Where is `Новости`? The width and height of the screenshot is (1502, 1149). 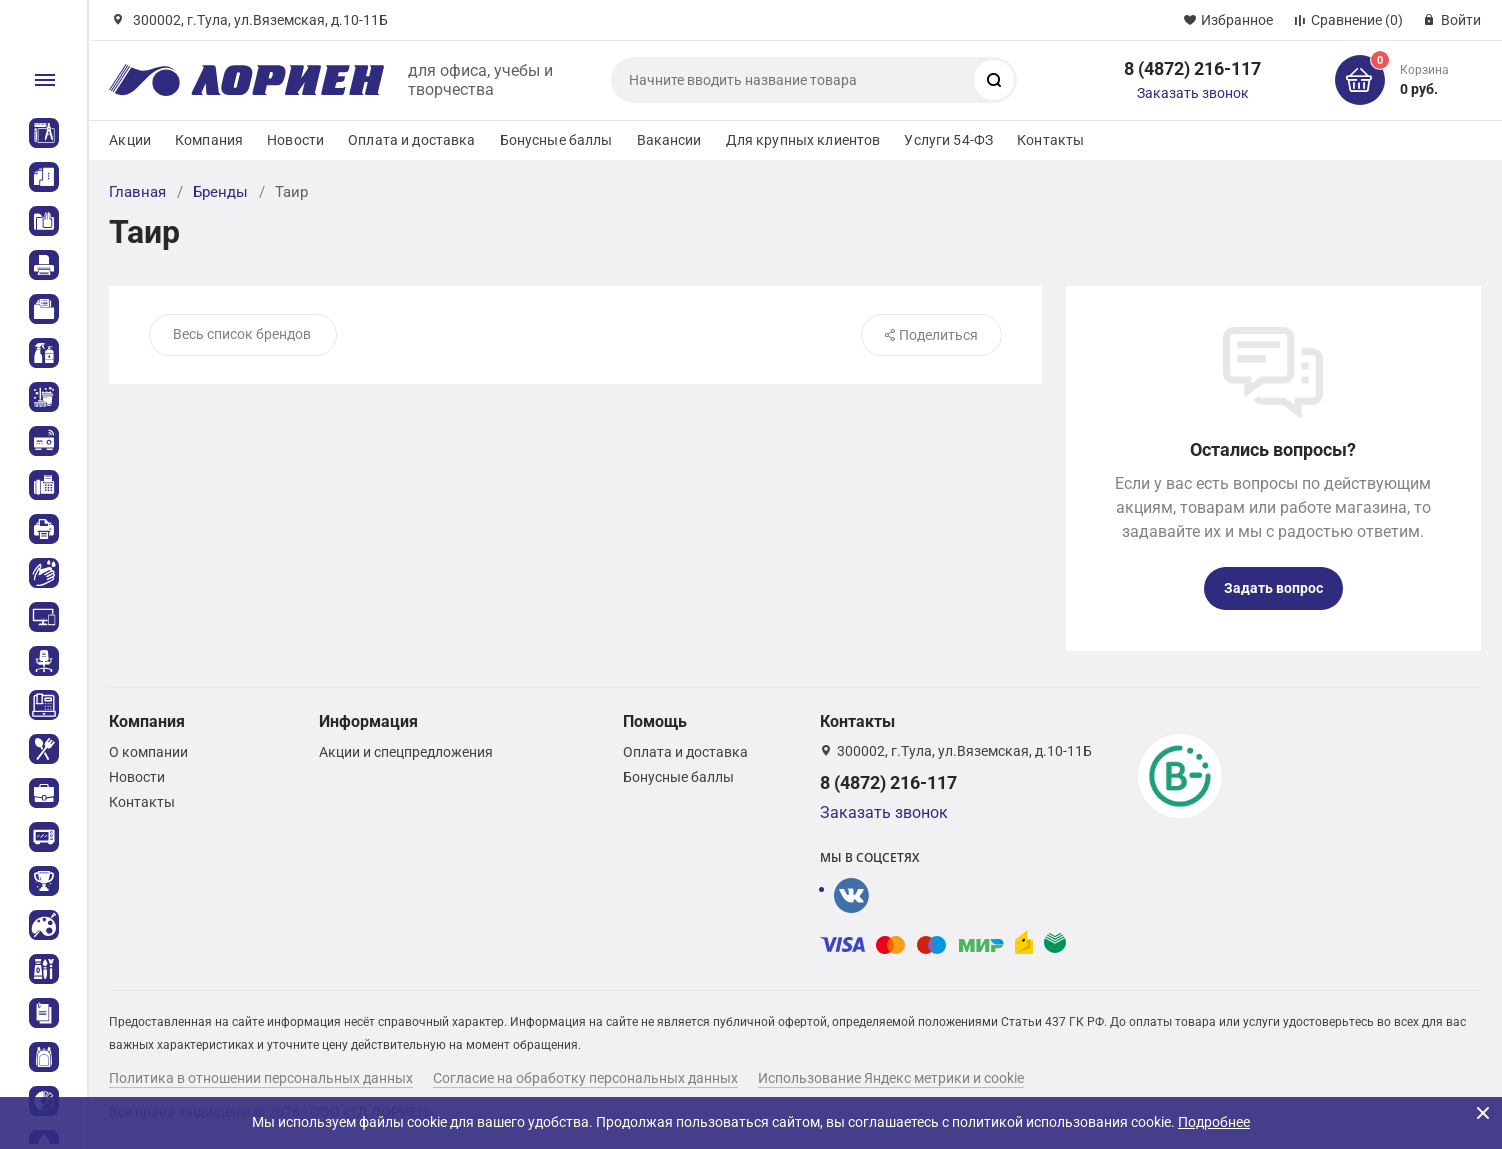 Новости is located at coordinates (295, 140).